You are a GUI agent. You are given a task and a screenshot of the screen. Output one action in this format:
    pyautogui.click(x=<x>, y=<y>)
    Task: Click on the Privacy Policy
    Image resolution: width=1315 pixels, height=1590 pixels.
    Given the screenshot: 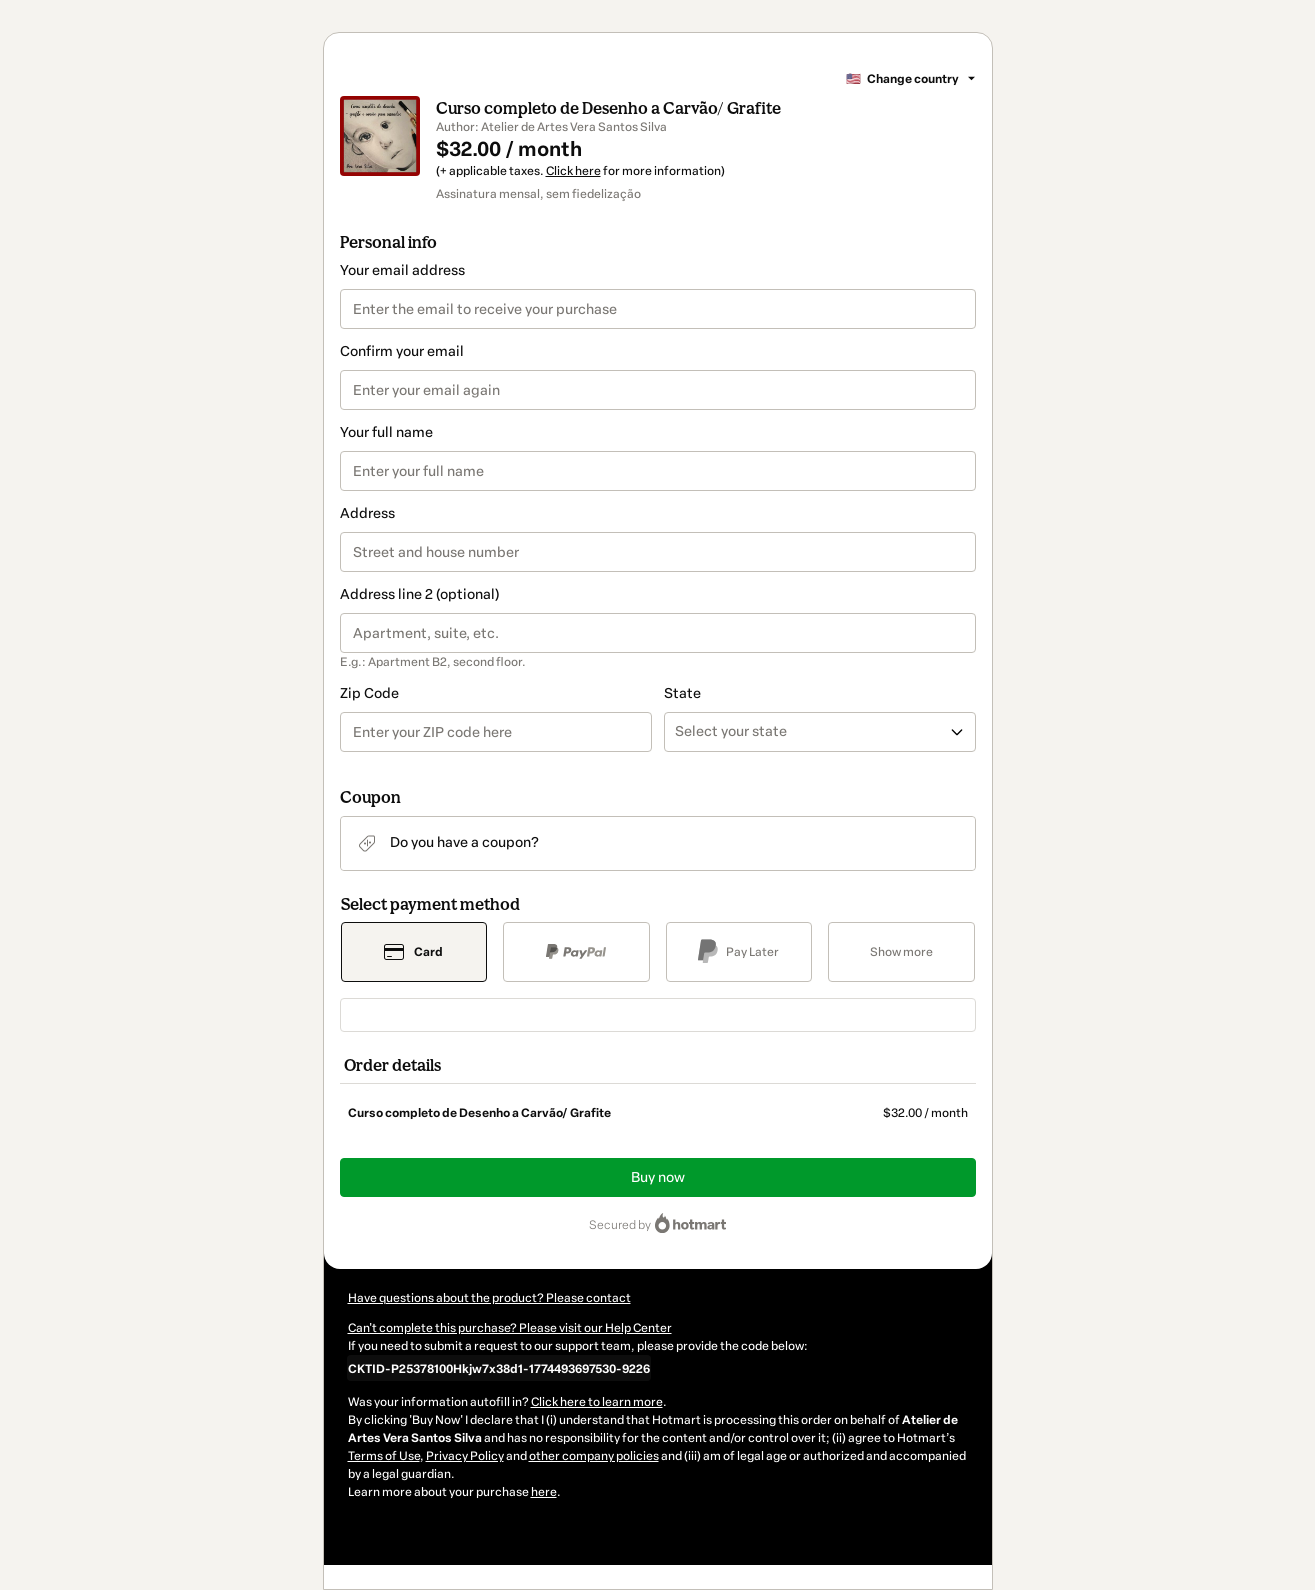 What is the action you would take?
    pyautogui.click(x=465, y=1456)
    